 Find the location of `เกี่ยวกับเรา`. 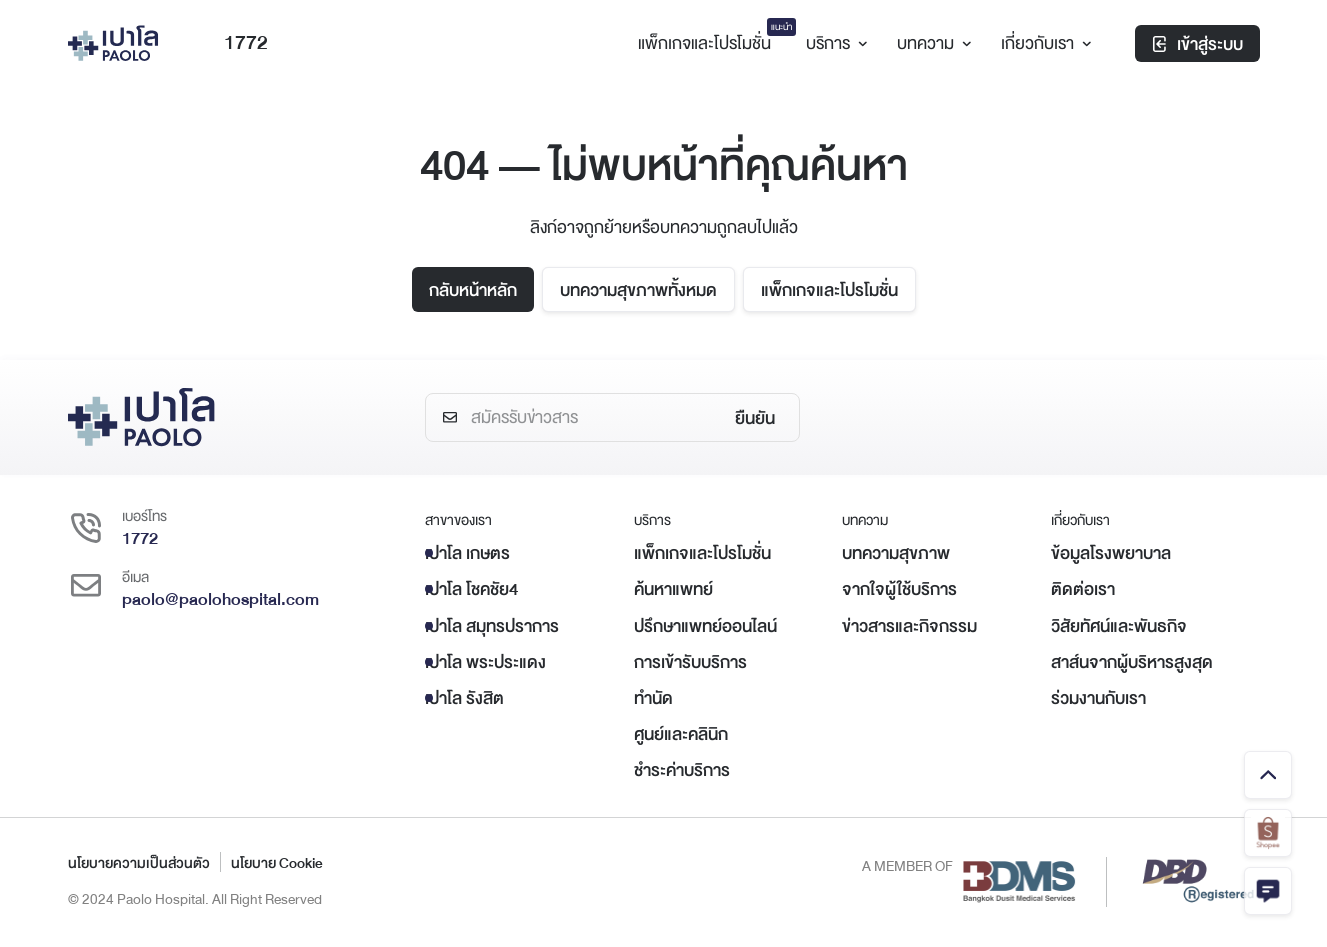

เกี่ยวกับเรา is located at coordinates (1043, 43).